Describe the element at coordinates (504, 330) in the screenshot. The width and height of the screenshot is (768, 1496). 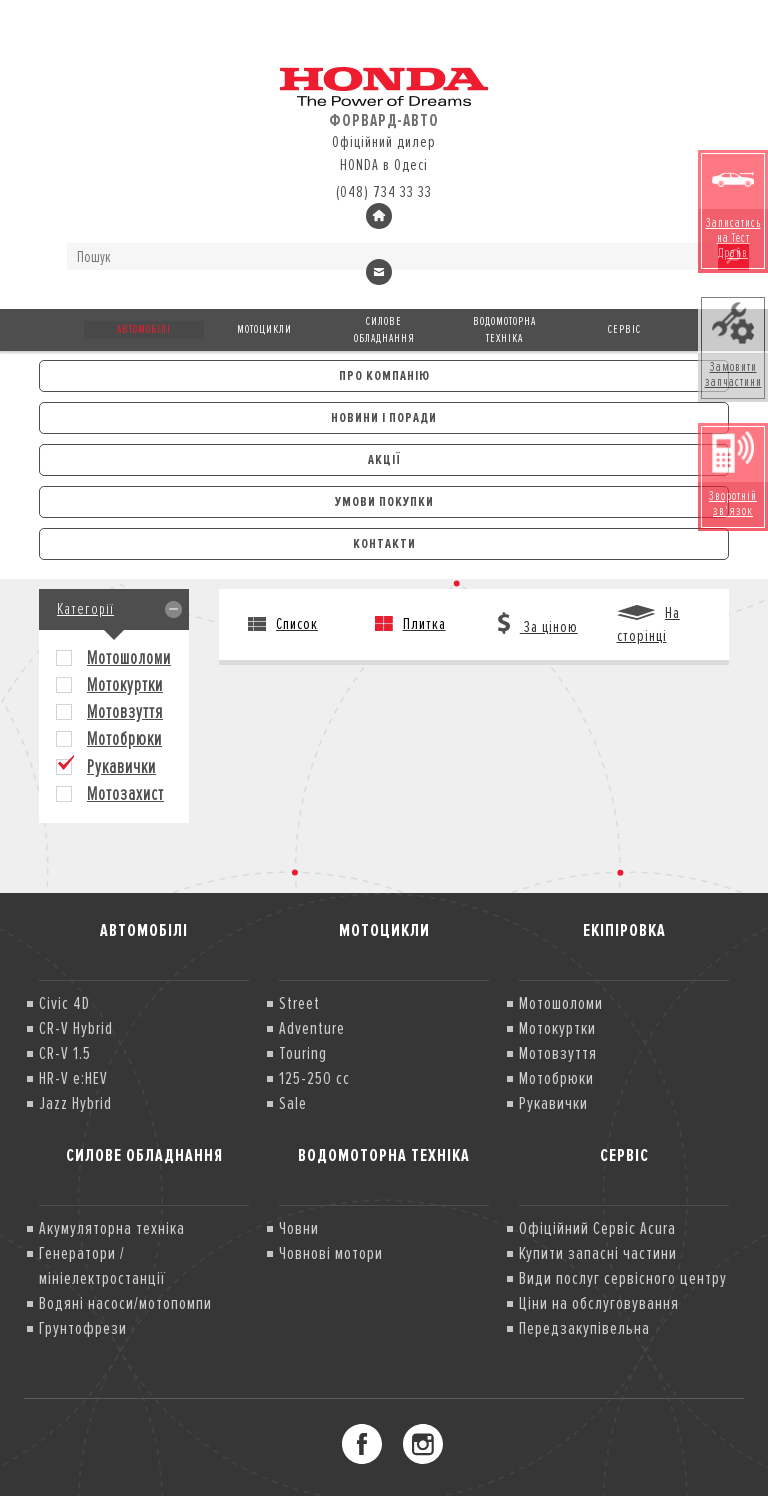
I see `Водомоторна техніка` at that location.